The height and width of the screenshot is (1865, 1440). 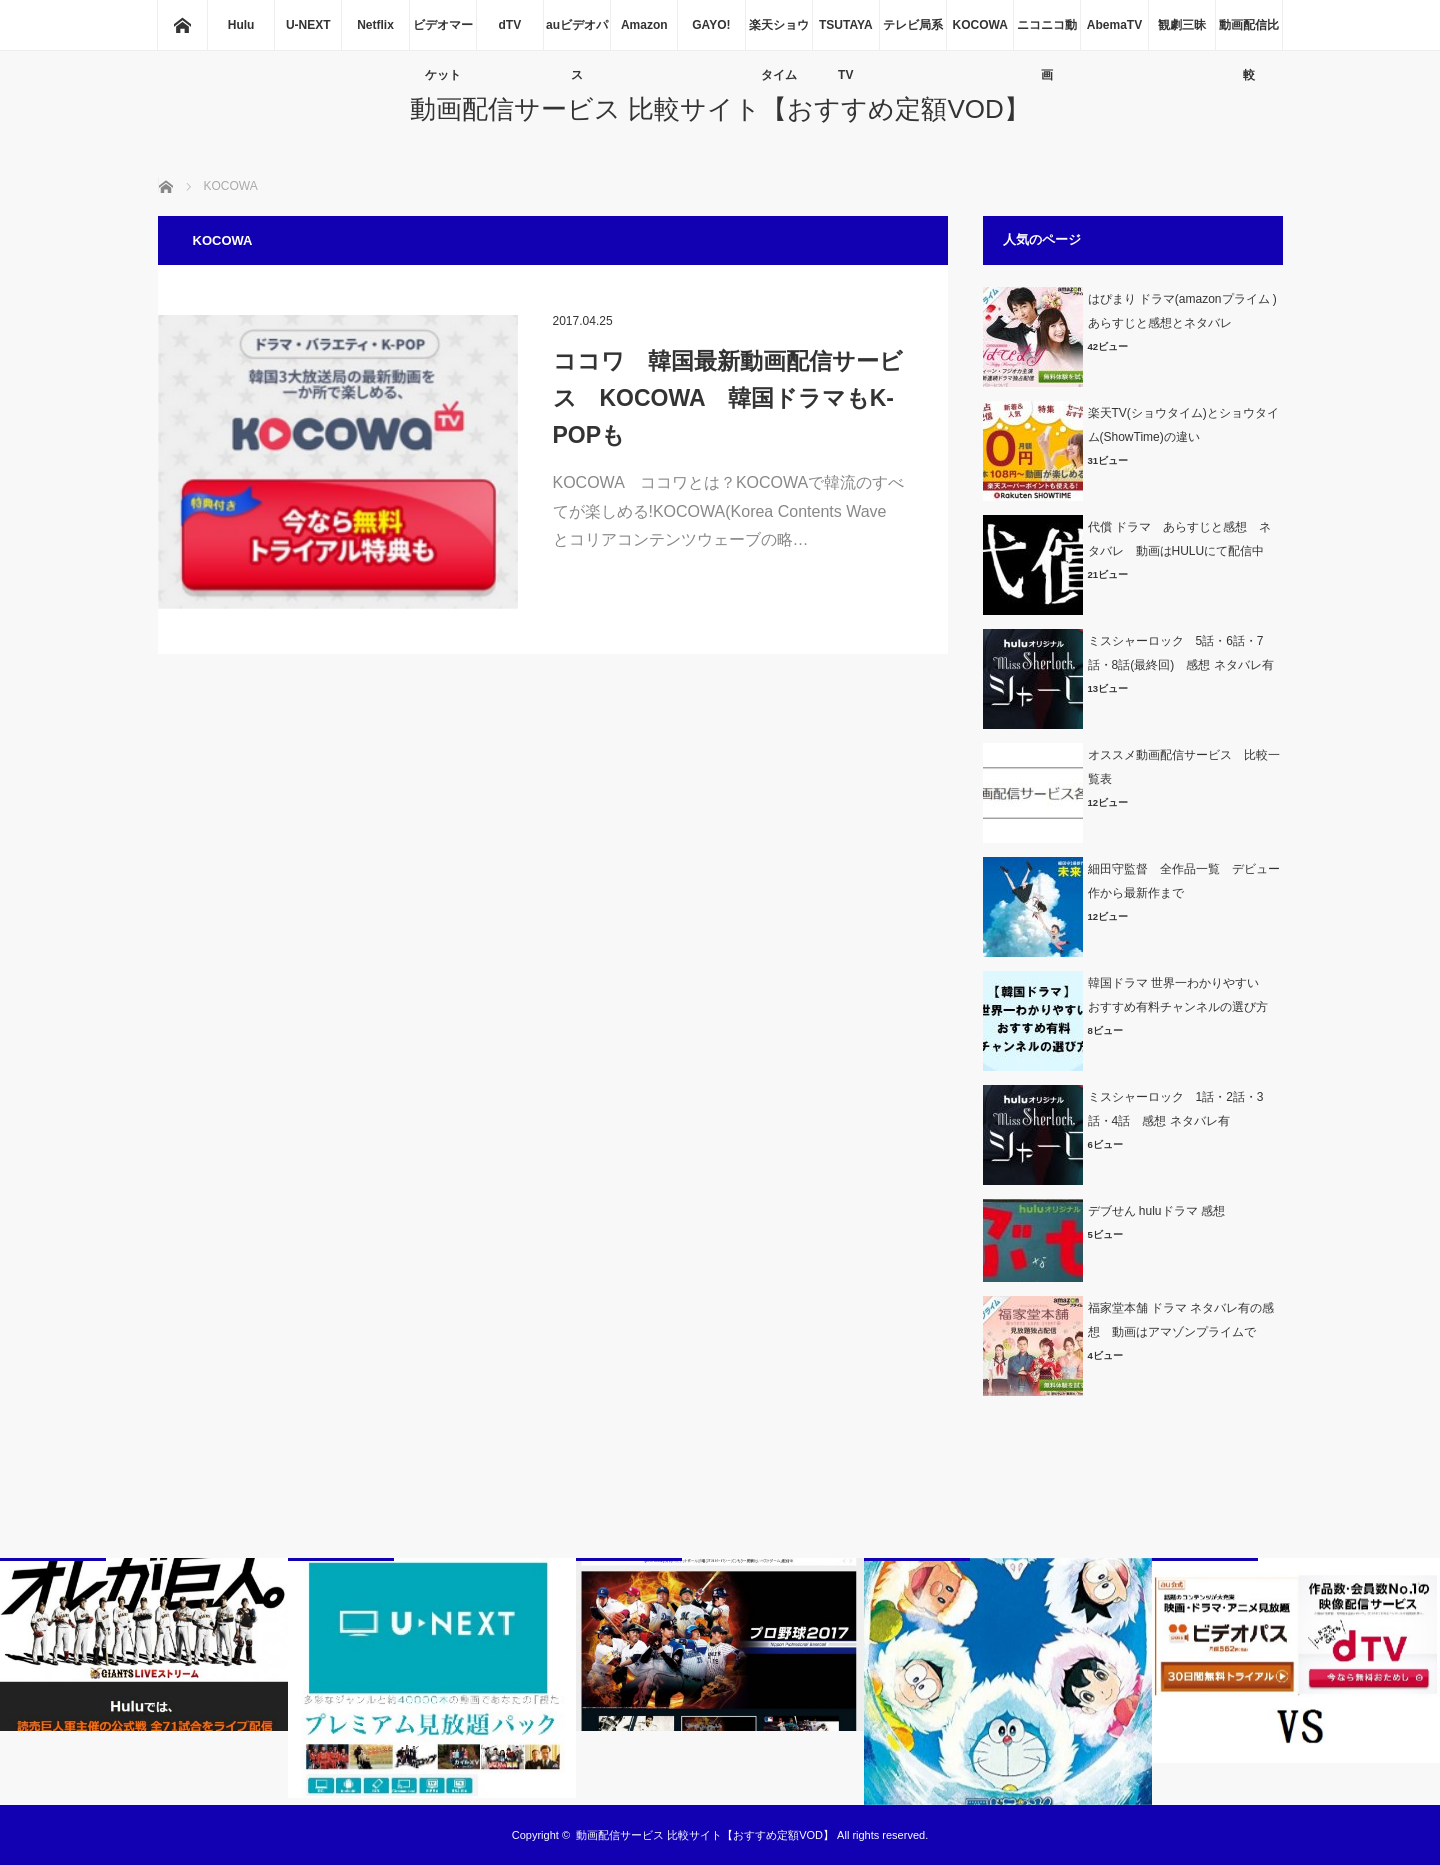 What do you see at coordinates (711, 25) in the screenshot?
I see `GAYO!` at bounding box center [711, 25].